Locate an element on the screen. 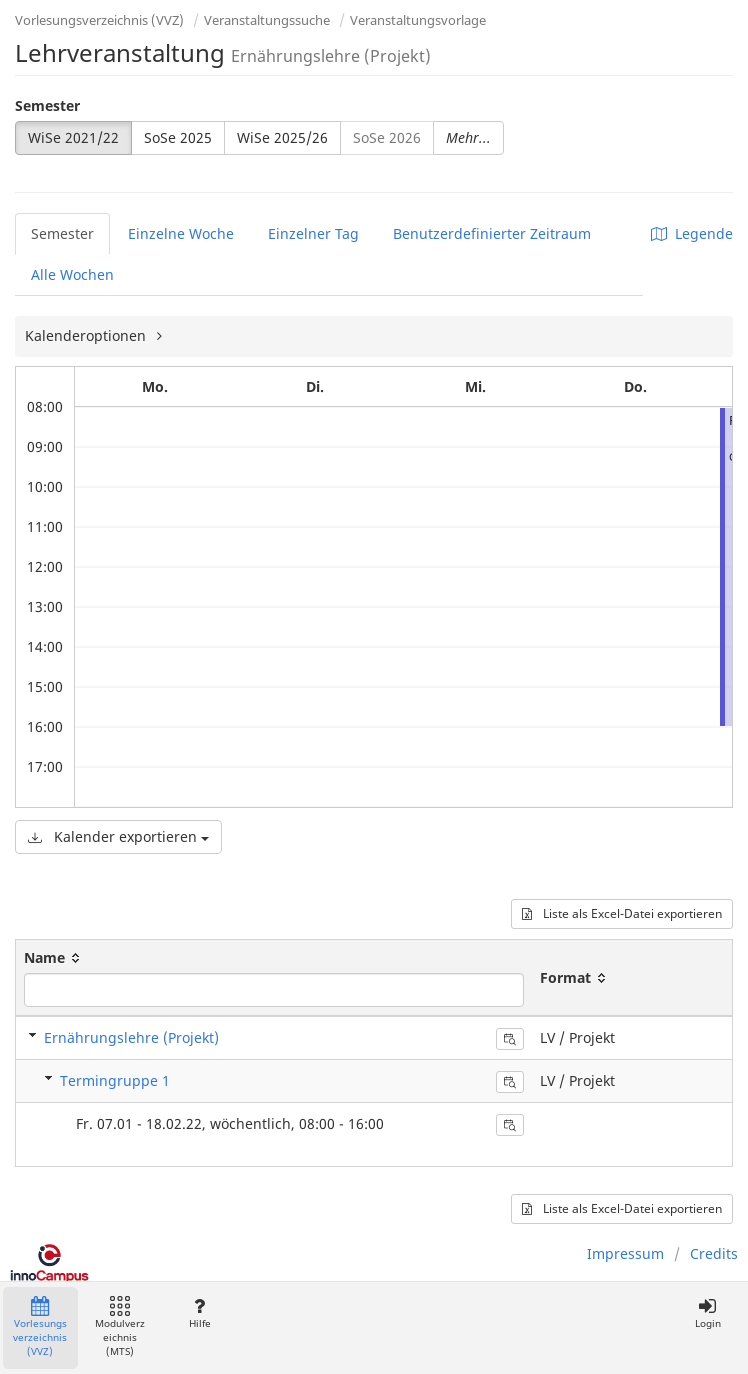  Hilfe is located at coordinates (199, 1313).